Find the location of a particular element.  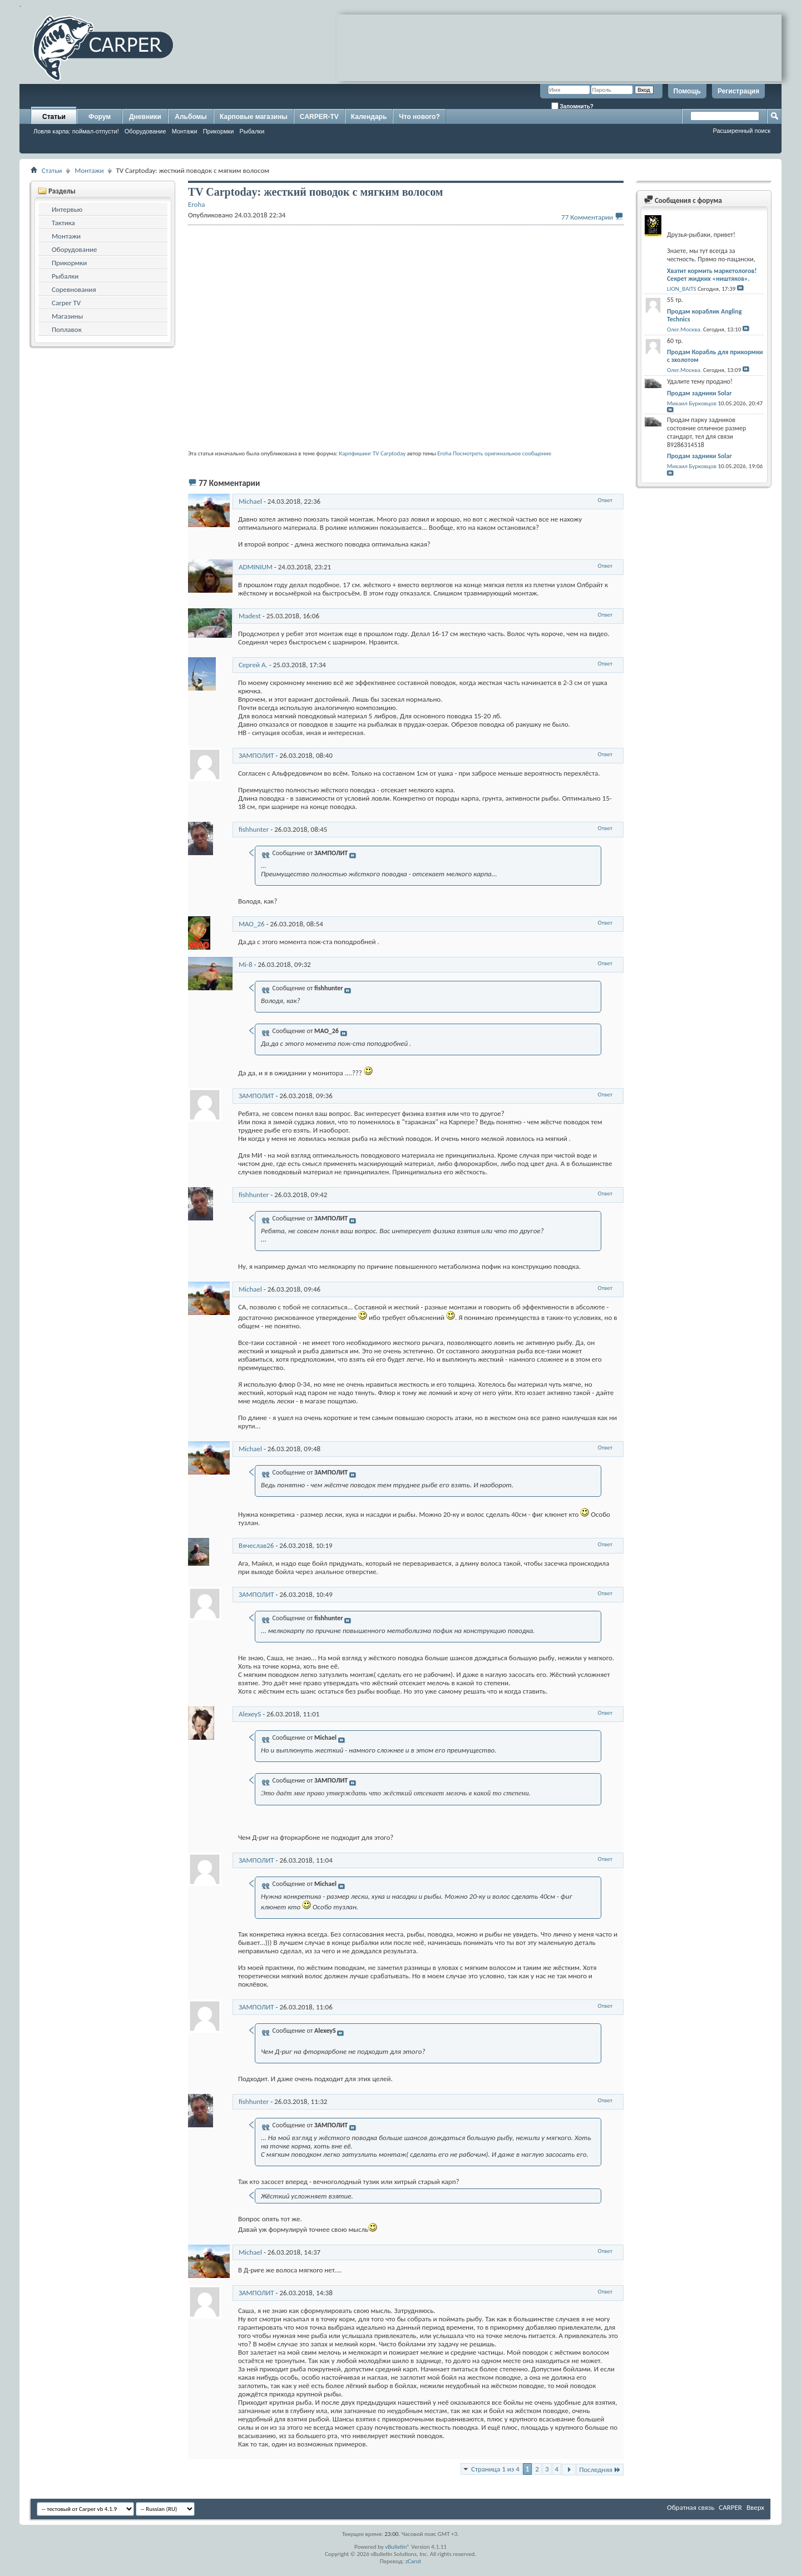

Посмотреть оригинальное сообщение is located at coordinates (502, 453).